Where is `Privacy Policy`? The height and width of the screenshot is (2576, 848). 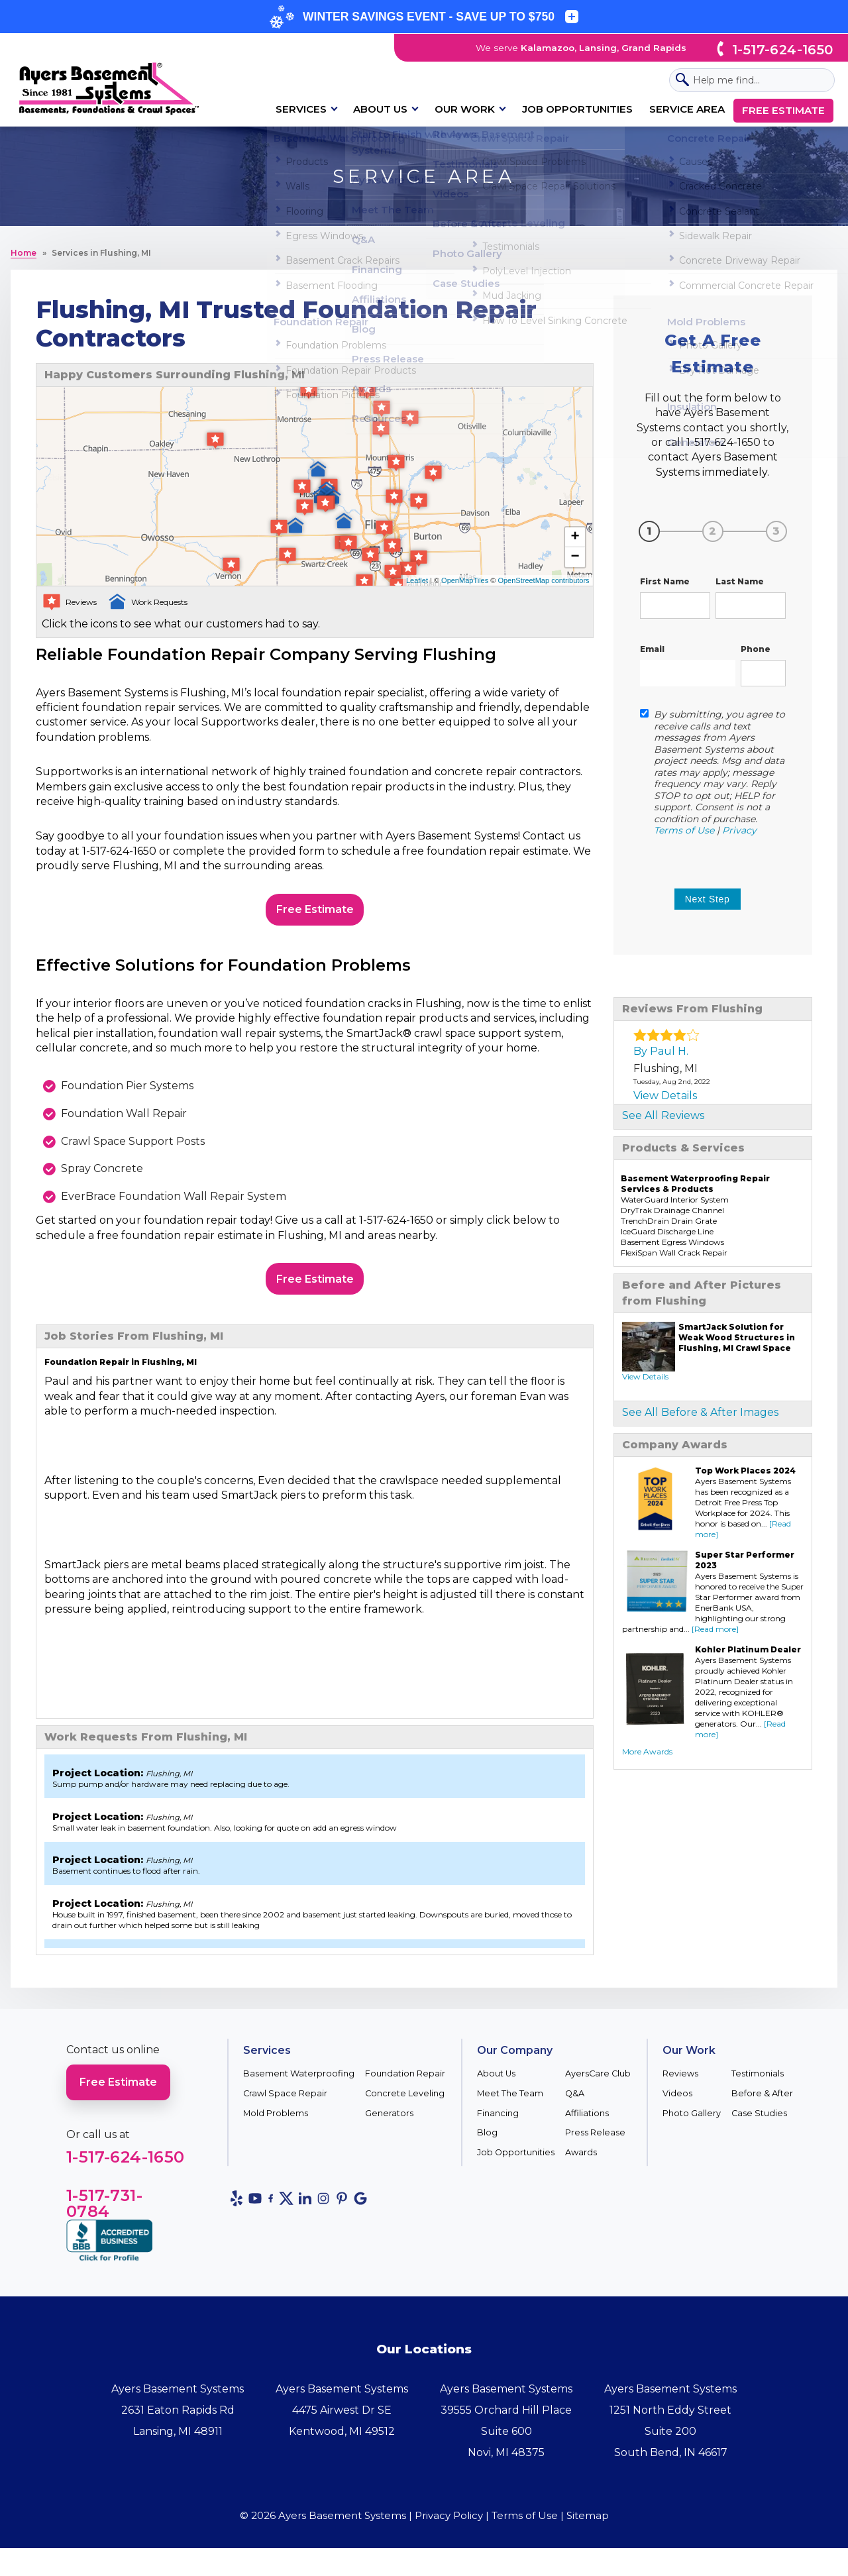
Privacy Policy is located at coordinates (449, 2526).